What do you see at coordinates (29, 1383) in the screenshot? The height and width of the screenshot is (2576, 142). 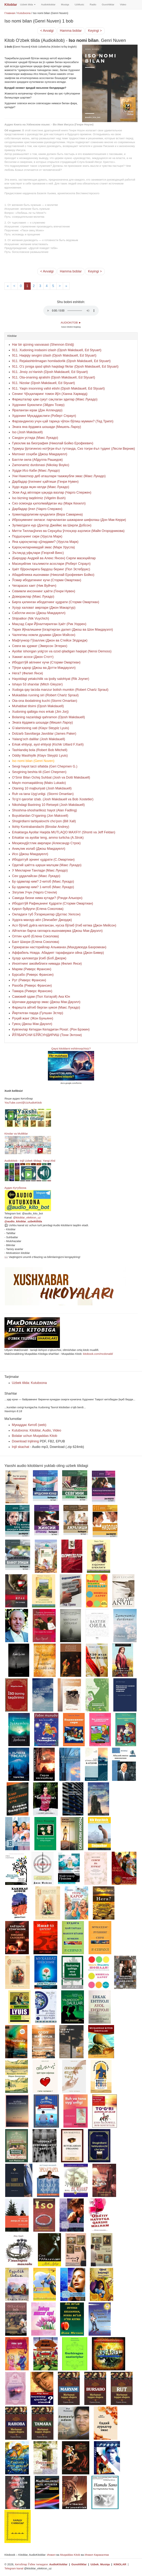 I see `Uzbek tilida: Kutubxona` at bounding box center [29, 1383].